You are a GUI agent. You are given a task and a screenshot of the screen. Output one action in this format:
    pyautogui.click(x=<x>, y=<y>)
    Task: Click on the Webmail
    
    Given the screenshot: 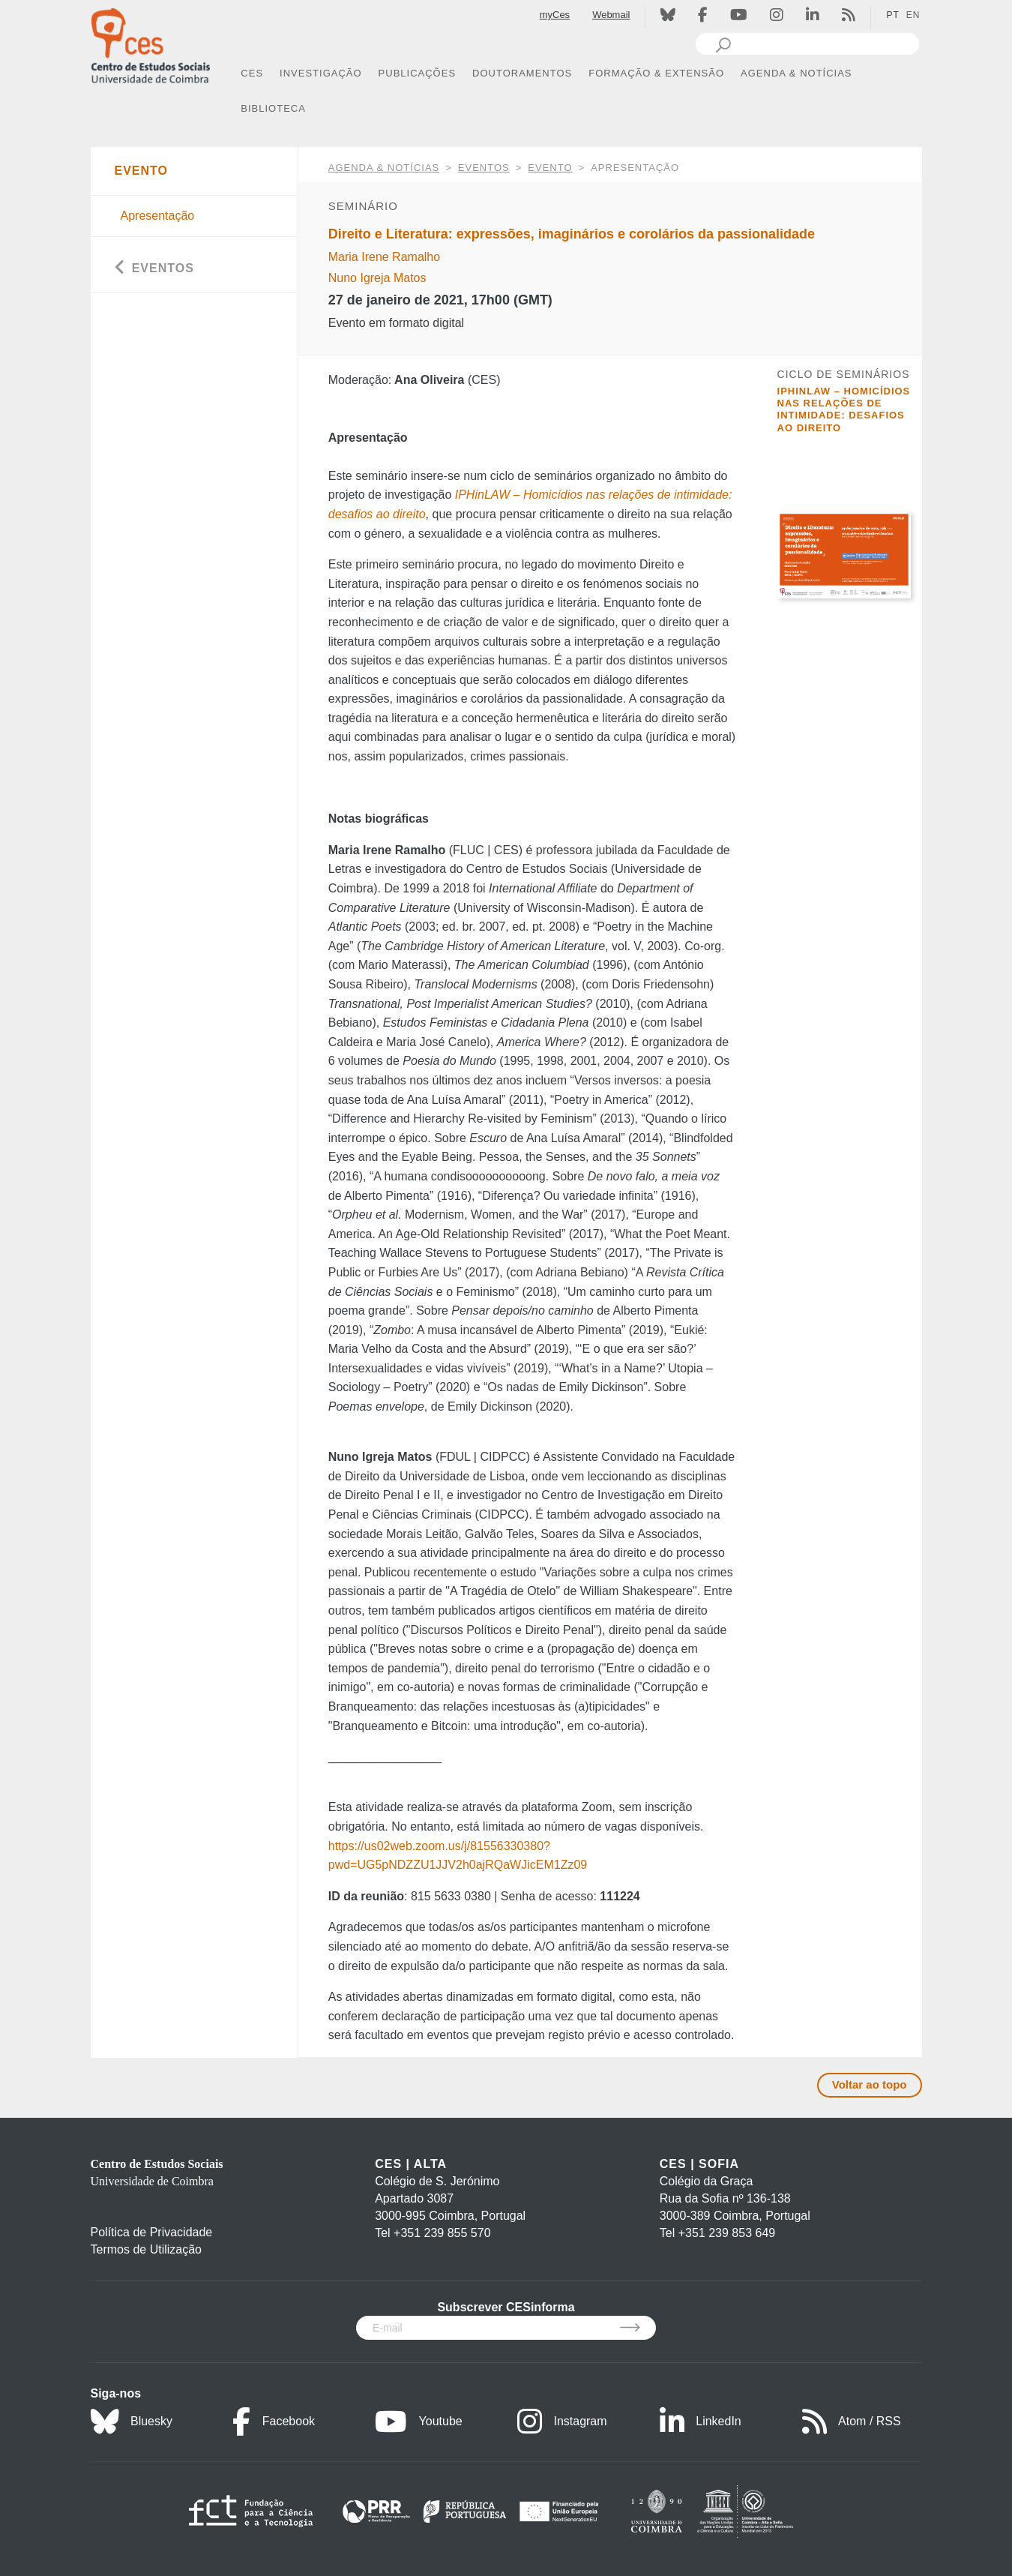 What is the action you would take?
    pyautogui.click(x=611, y=14)
    